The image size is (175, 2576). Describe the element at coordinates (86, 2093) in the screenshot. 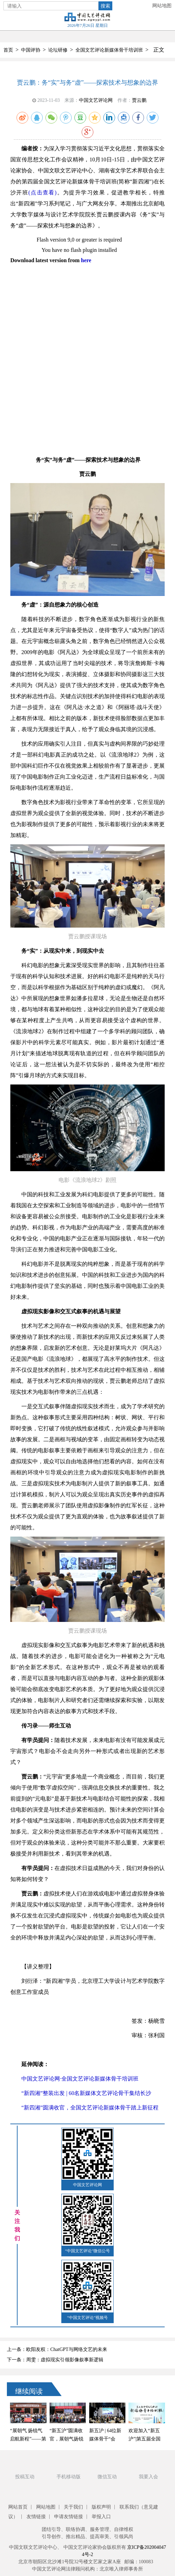

I see `“新四湘”整装出发 | 60名新媒体文艺评论骨干集结长沙` at that location.